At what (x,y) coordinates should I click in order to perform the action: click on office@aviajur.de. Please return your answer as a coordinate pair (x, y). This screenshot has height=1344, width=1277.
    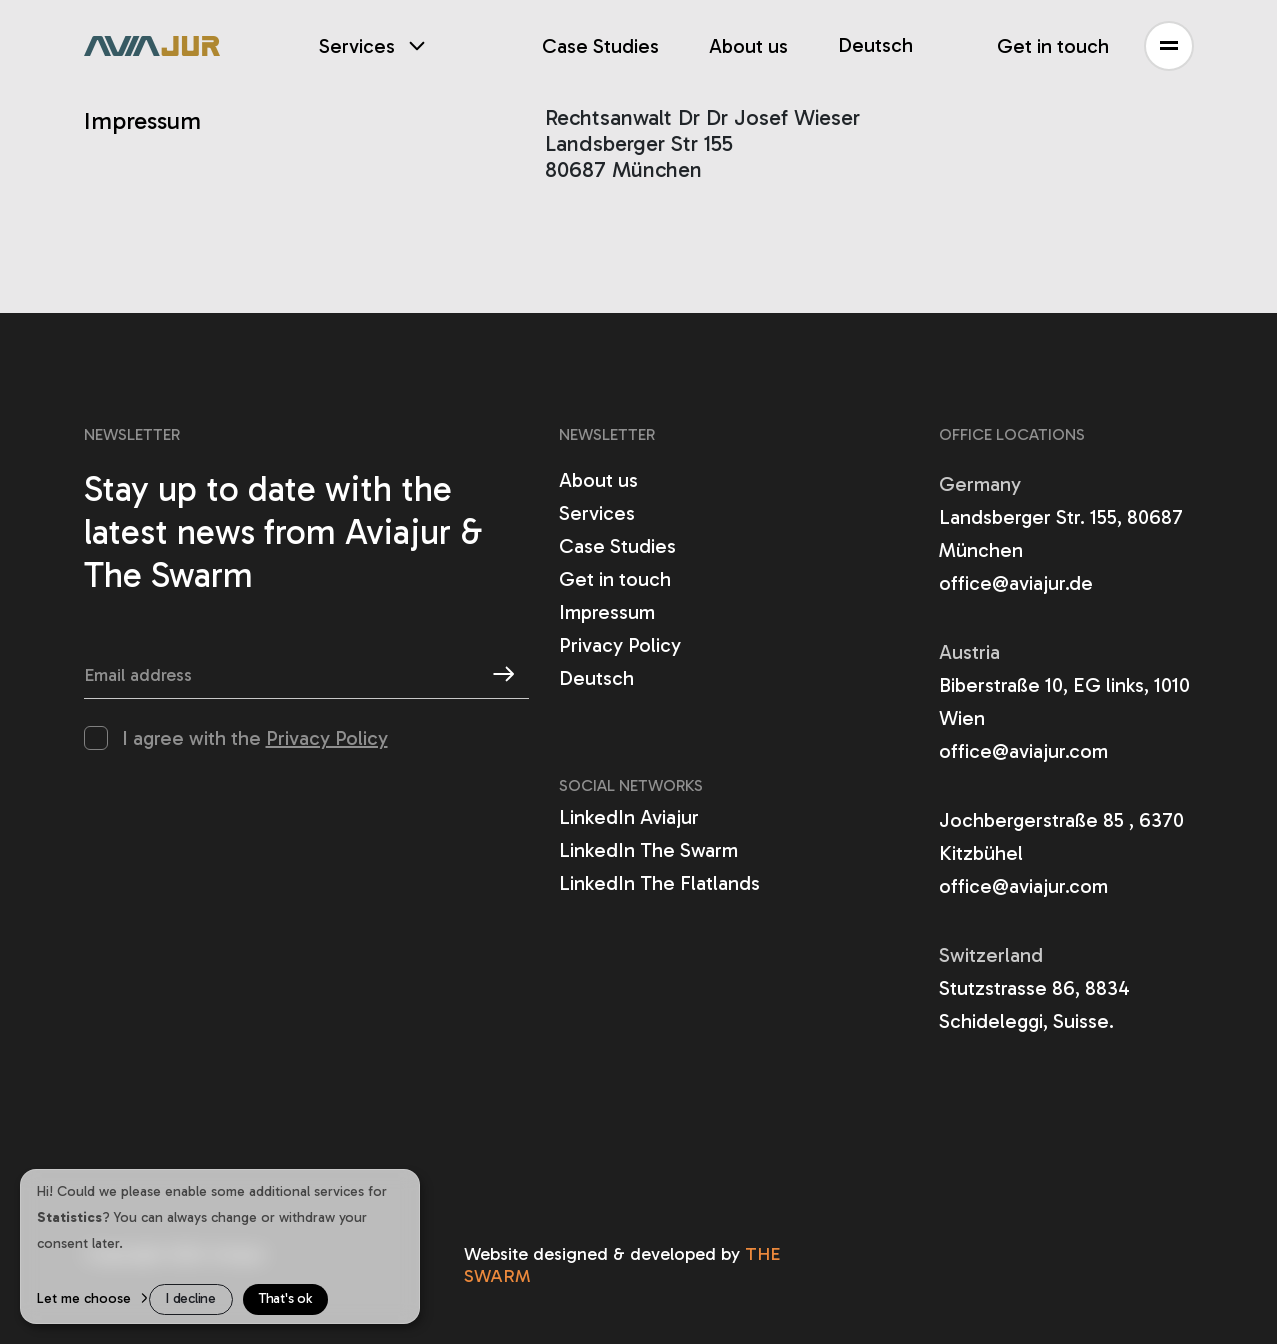
    Looking at the image, I should click on (1016, 583).